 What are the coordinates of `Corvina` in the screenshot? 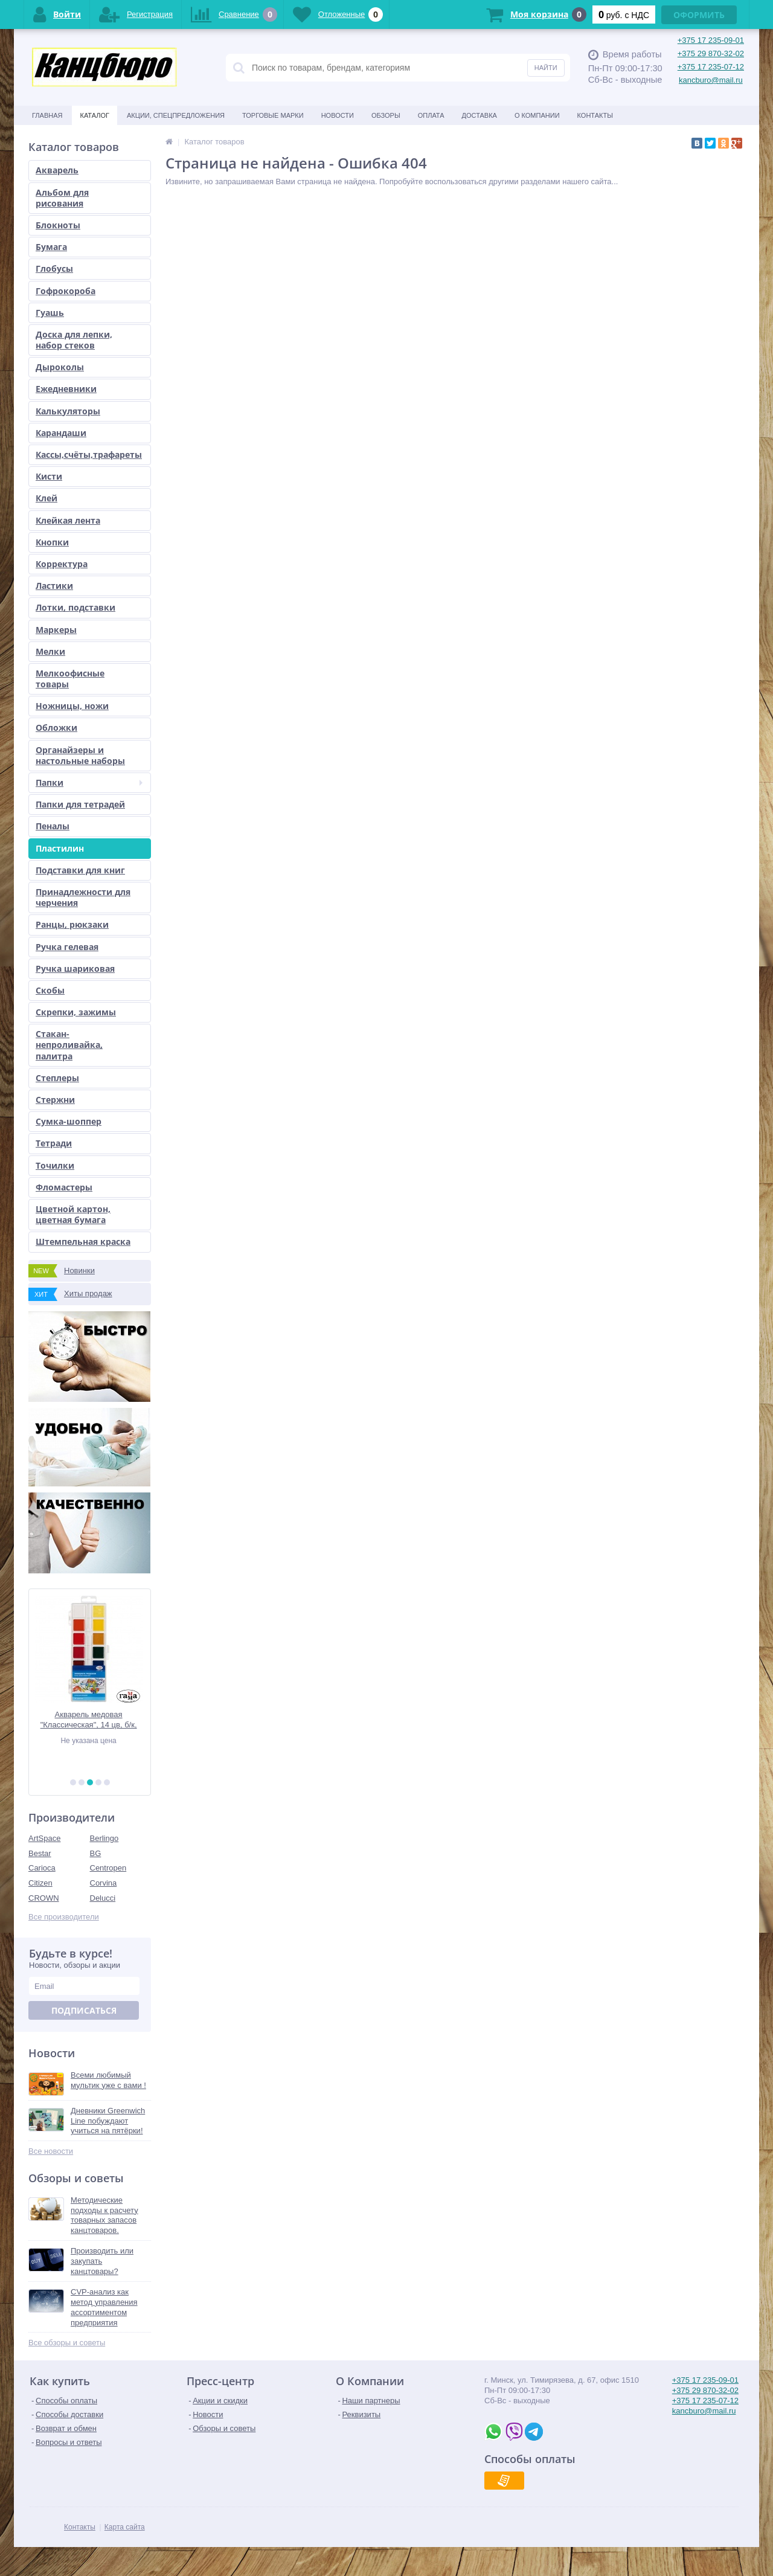 It's located at (103, 1882).